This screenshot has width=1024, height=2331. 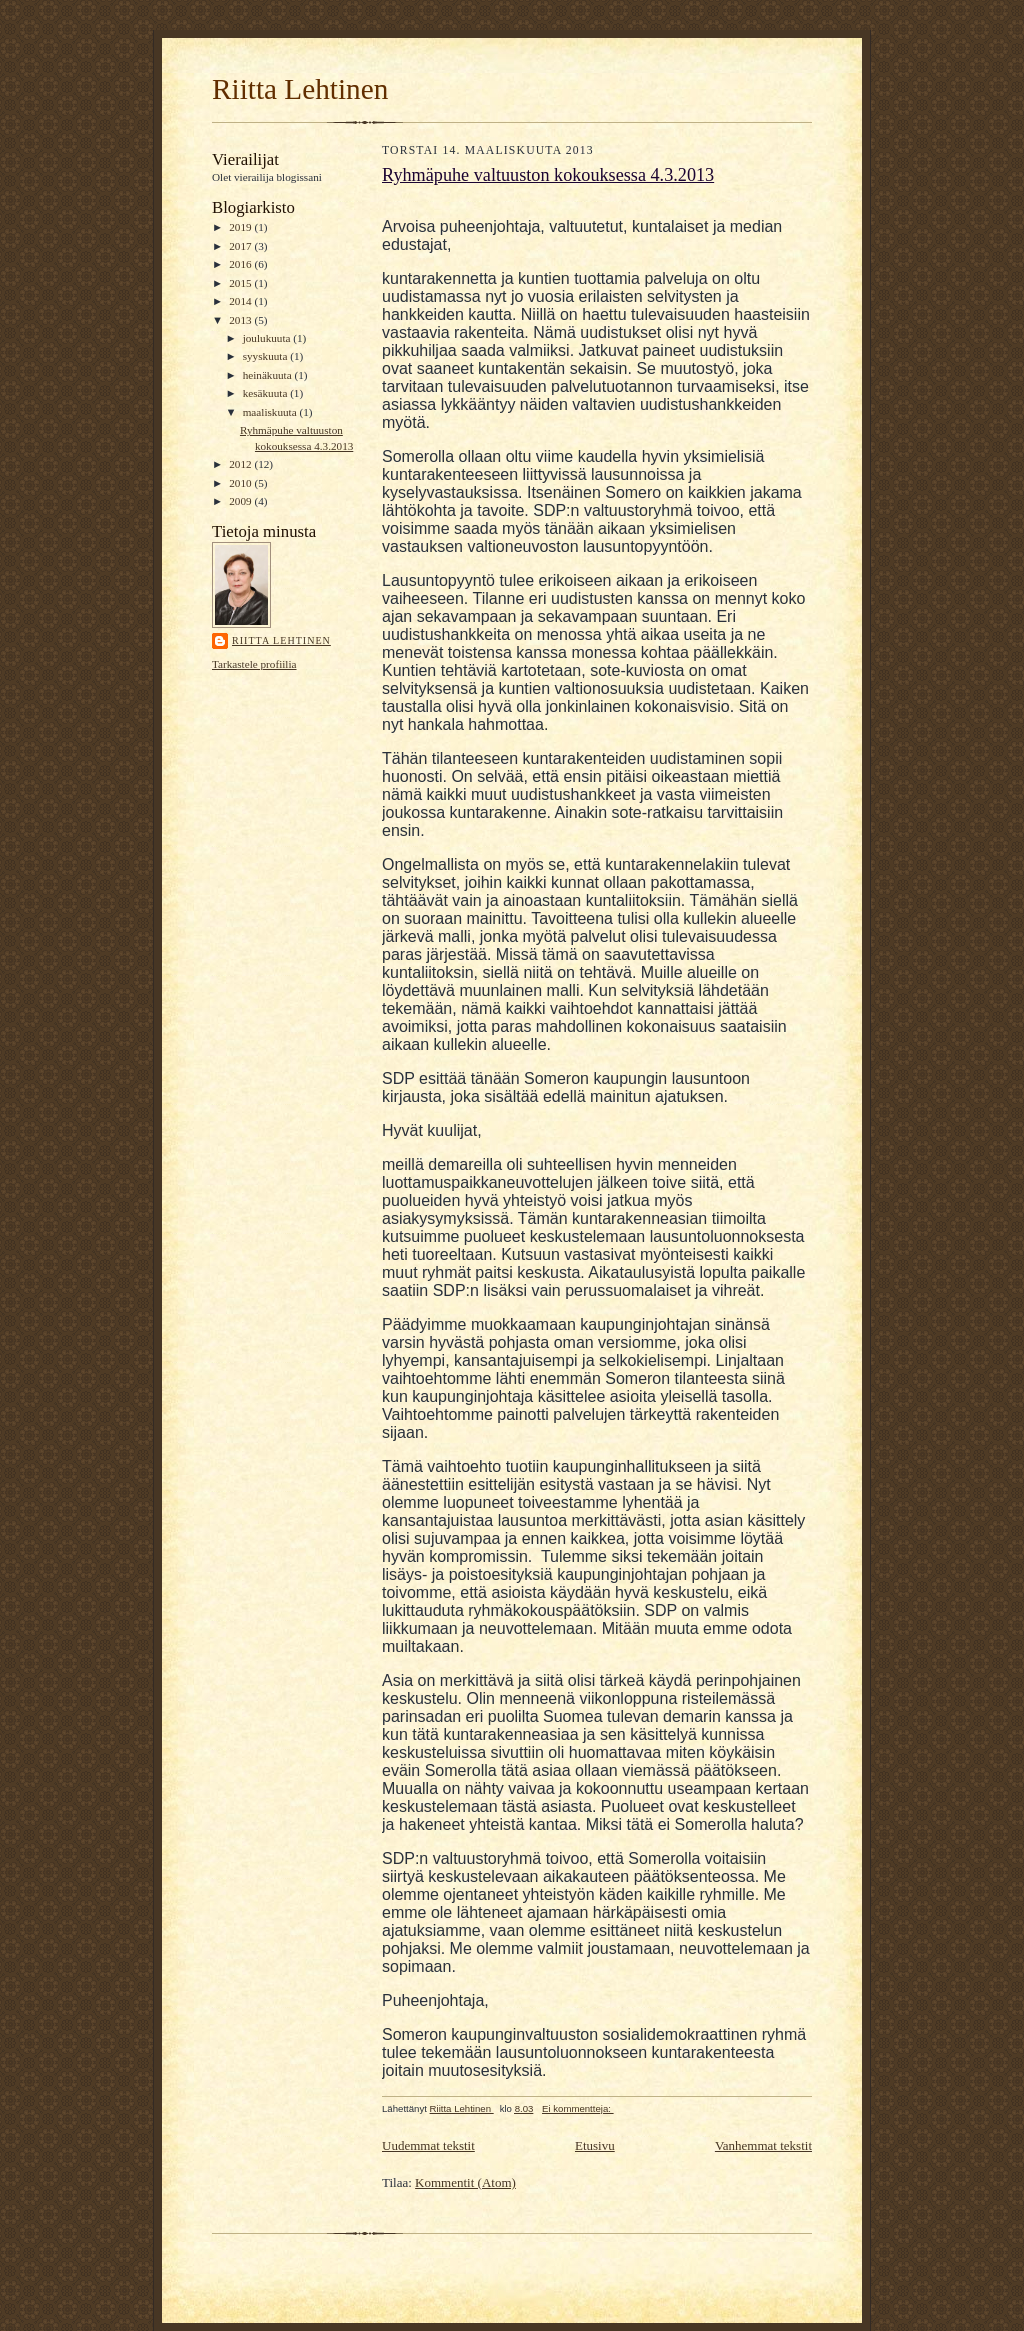 What do you see at coordinates (548, 175) in the screenshot?
I see `Ryhmäpuhe valtuuston kokouksessa 4.3.2013` at bounding box center [548, 175].